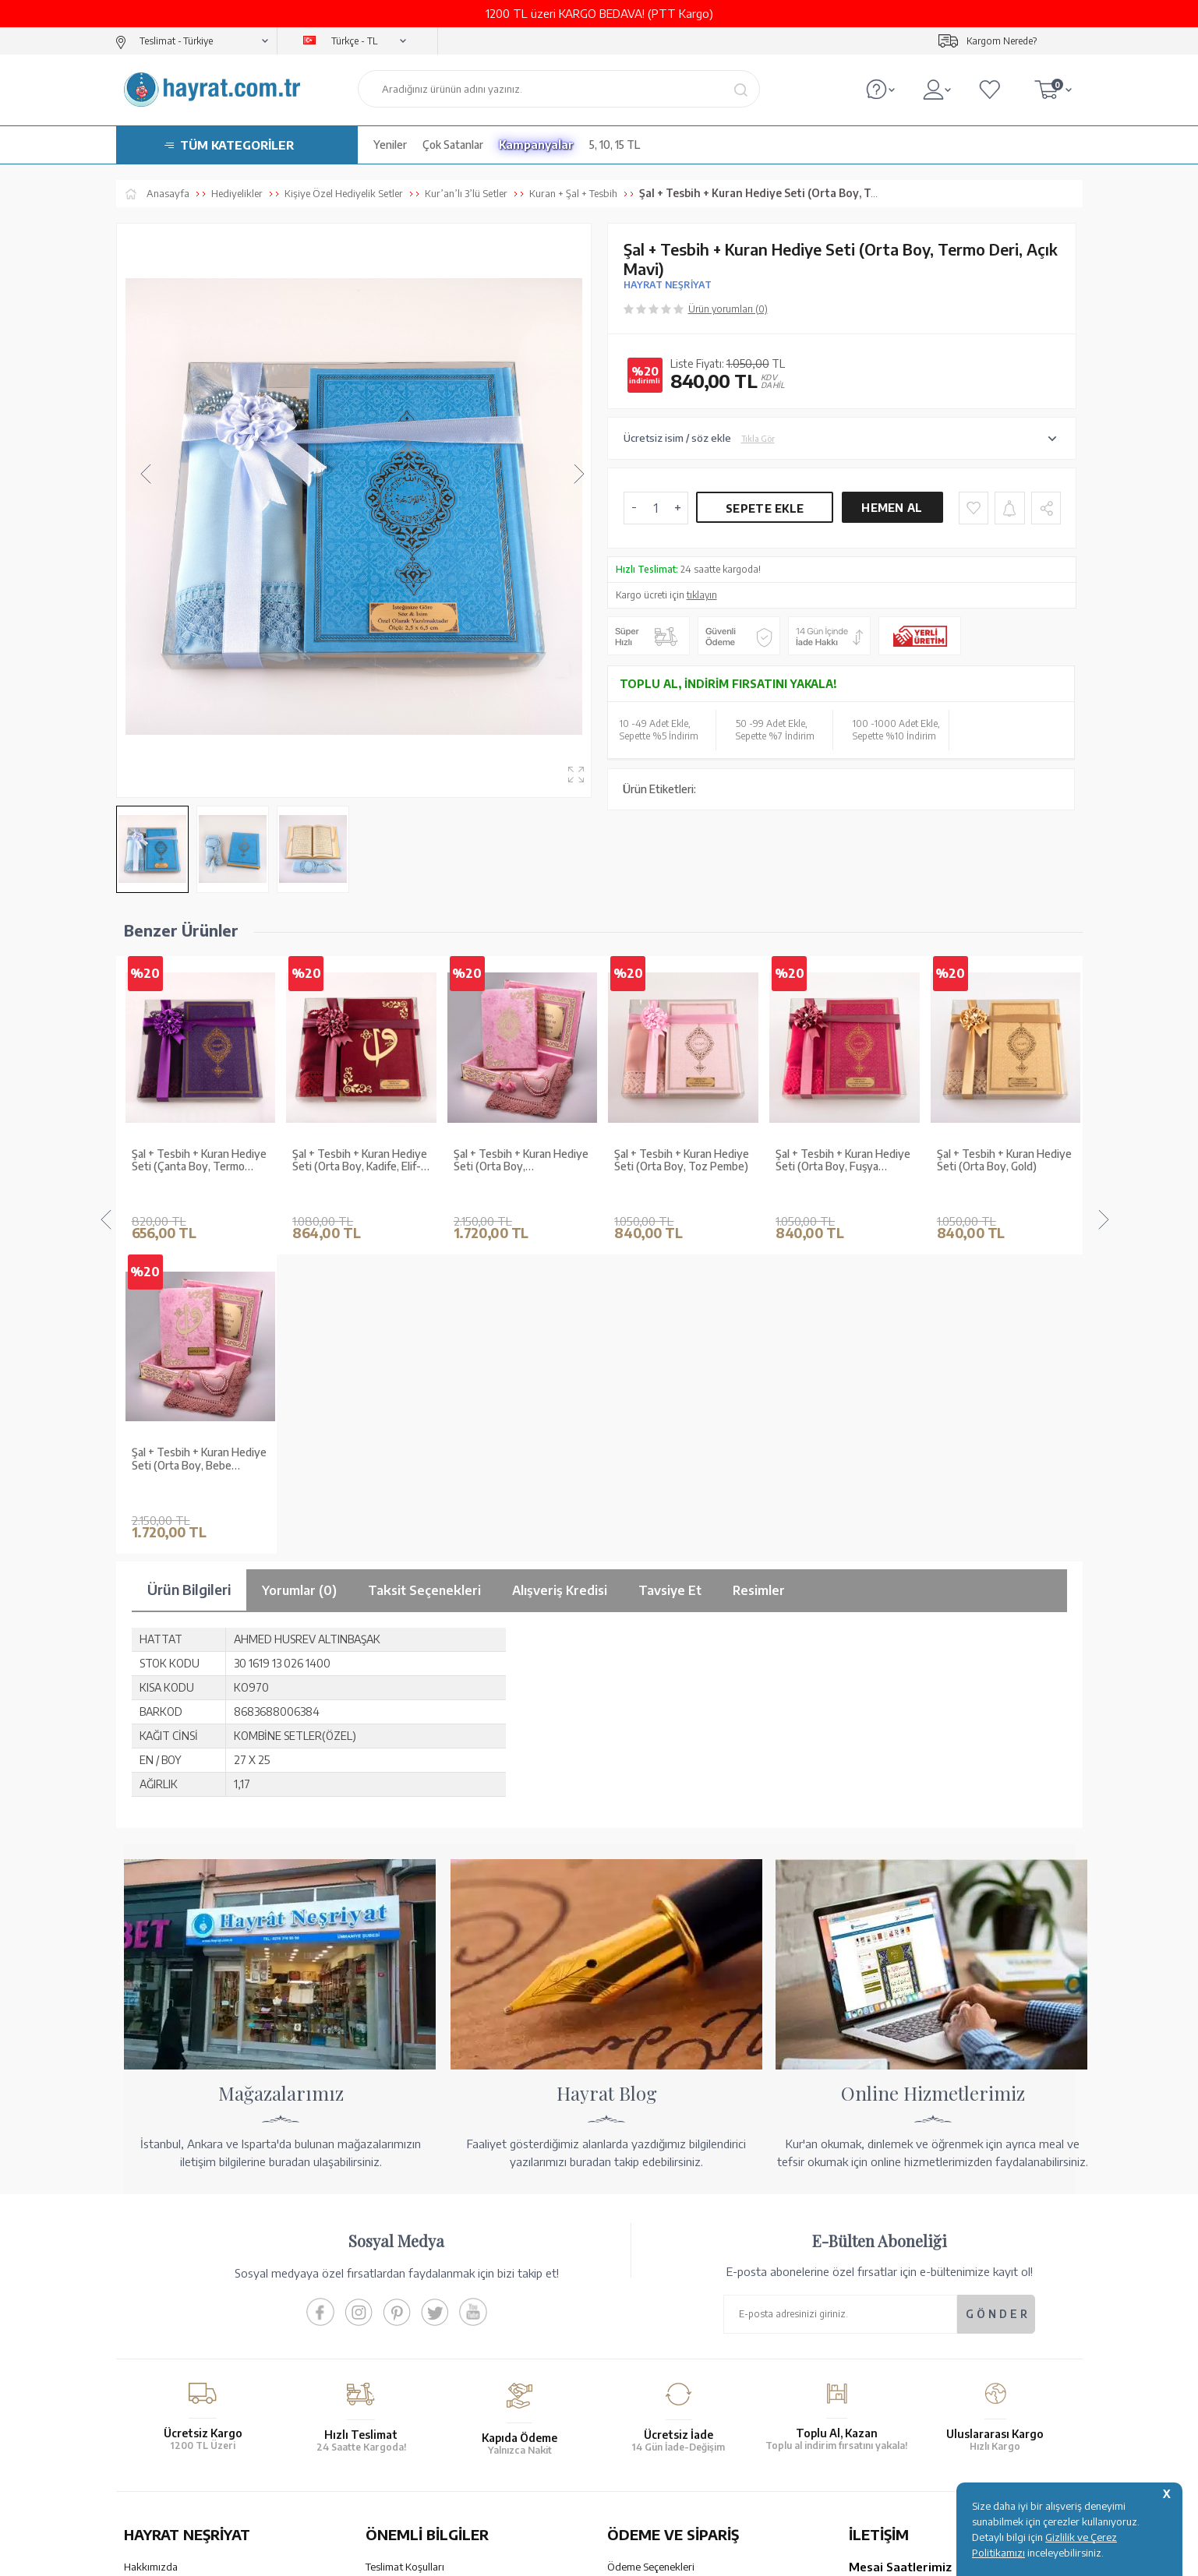 The width and height of the screenshot is (1198, 2576). What do you see at coordinates (452, 144) in the screenshot?
I see `Çok Satanlar` at bounding box center [452, 144].